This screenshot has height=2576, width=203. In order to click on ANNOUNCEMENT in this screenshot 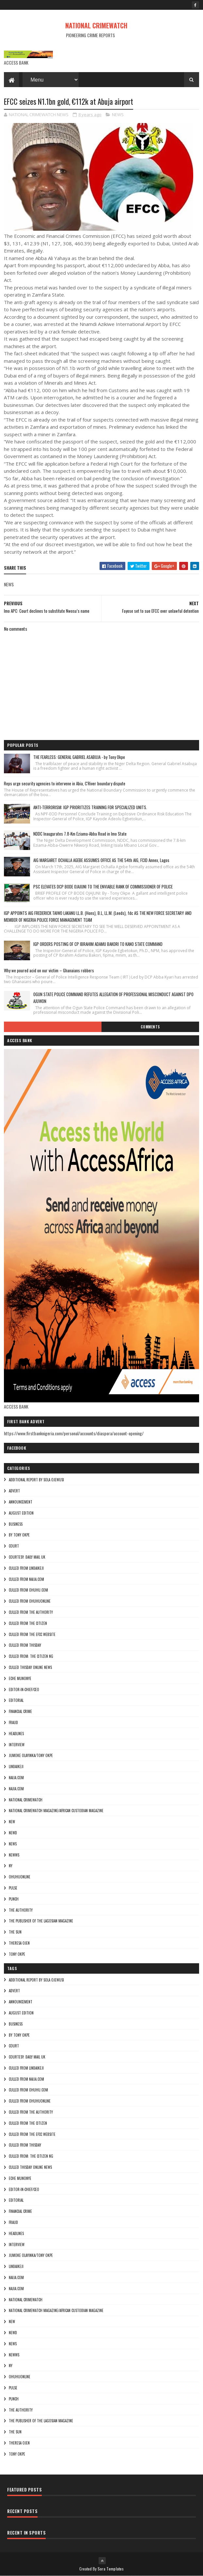, I will do `click(20, 1501)`.